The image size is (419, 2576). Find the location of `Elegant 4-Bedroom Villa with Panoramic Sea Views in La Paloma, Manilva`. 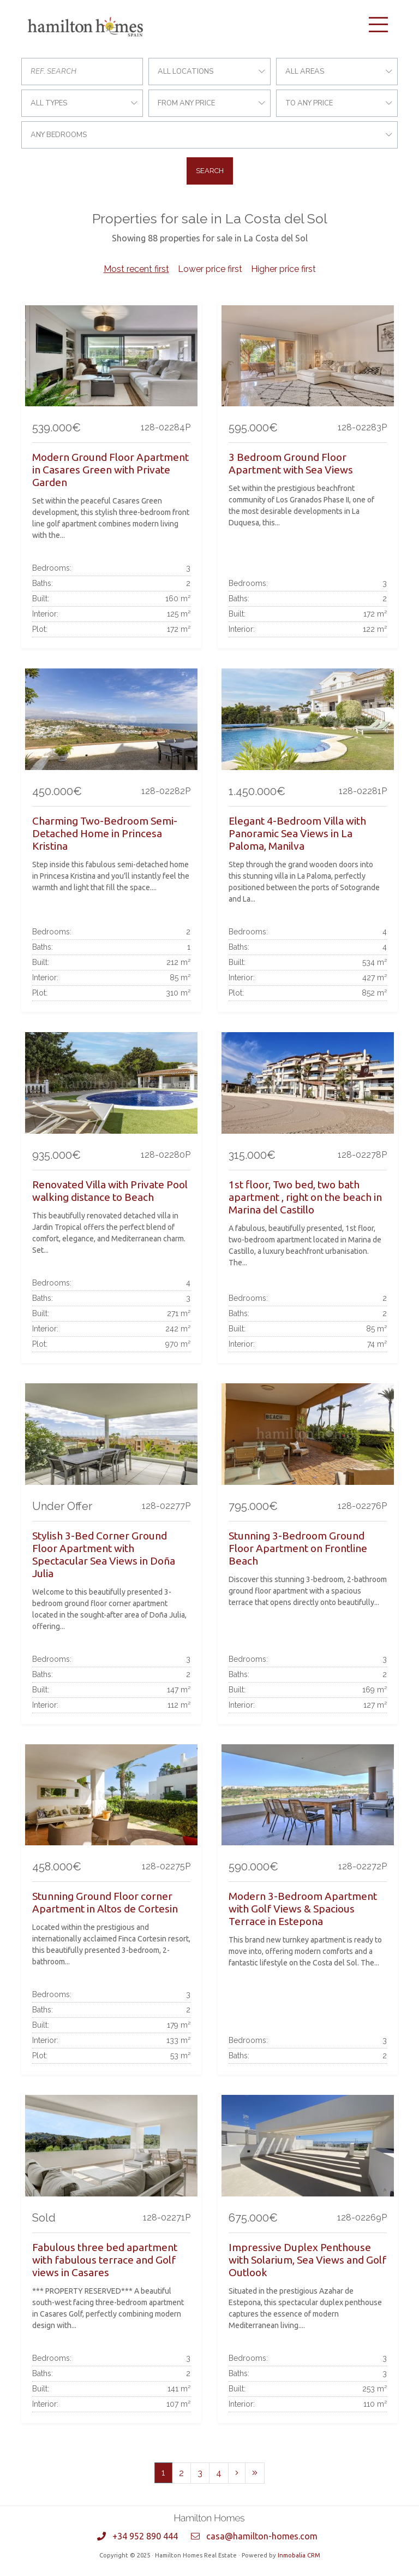

Elegant 4-Bedroom Villa with Panoramic Sea Views in La Paloma, Manilva is located at coordinates (297, 833).